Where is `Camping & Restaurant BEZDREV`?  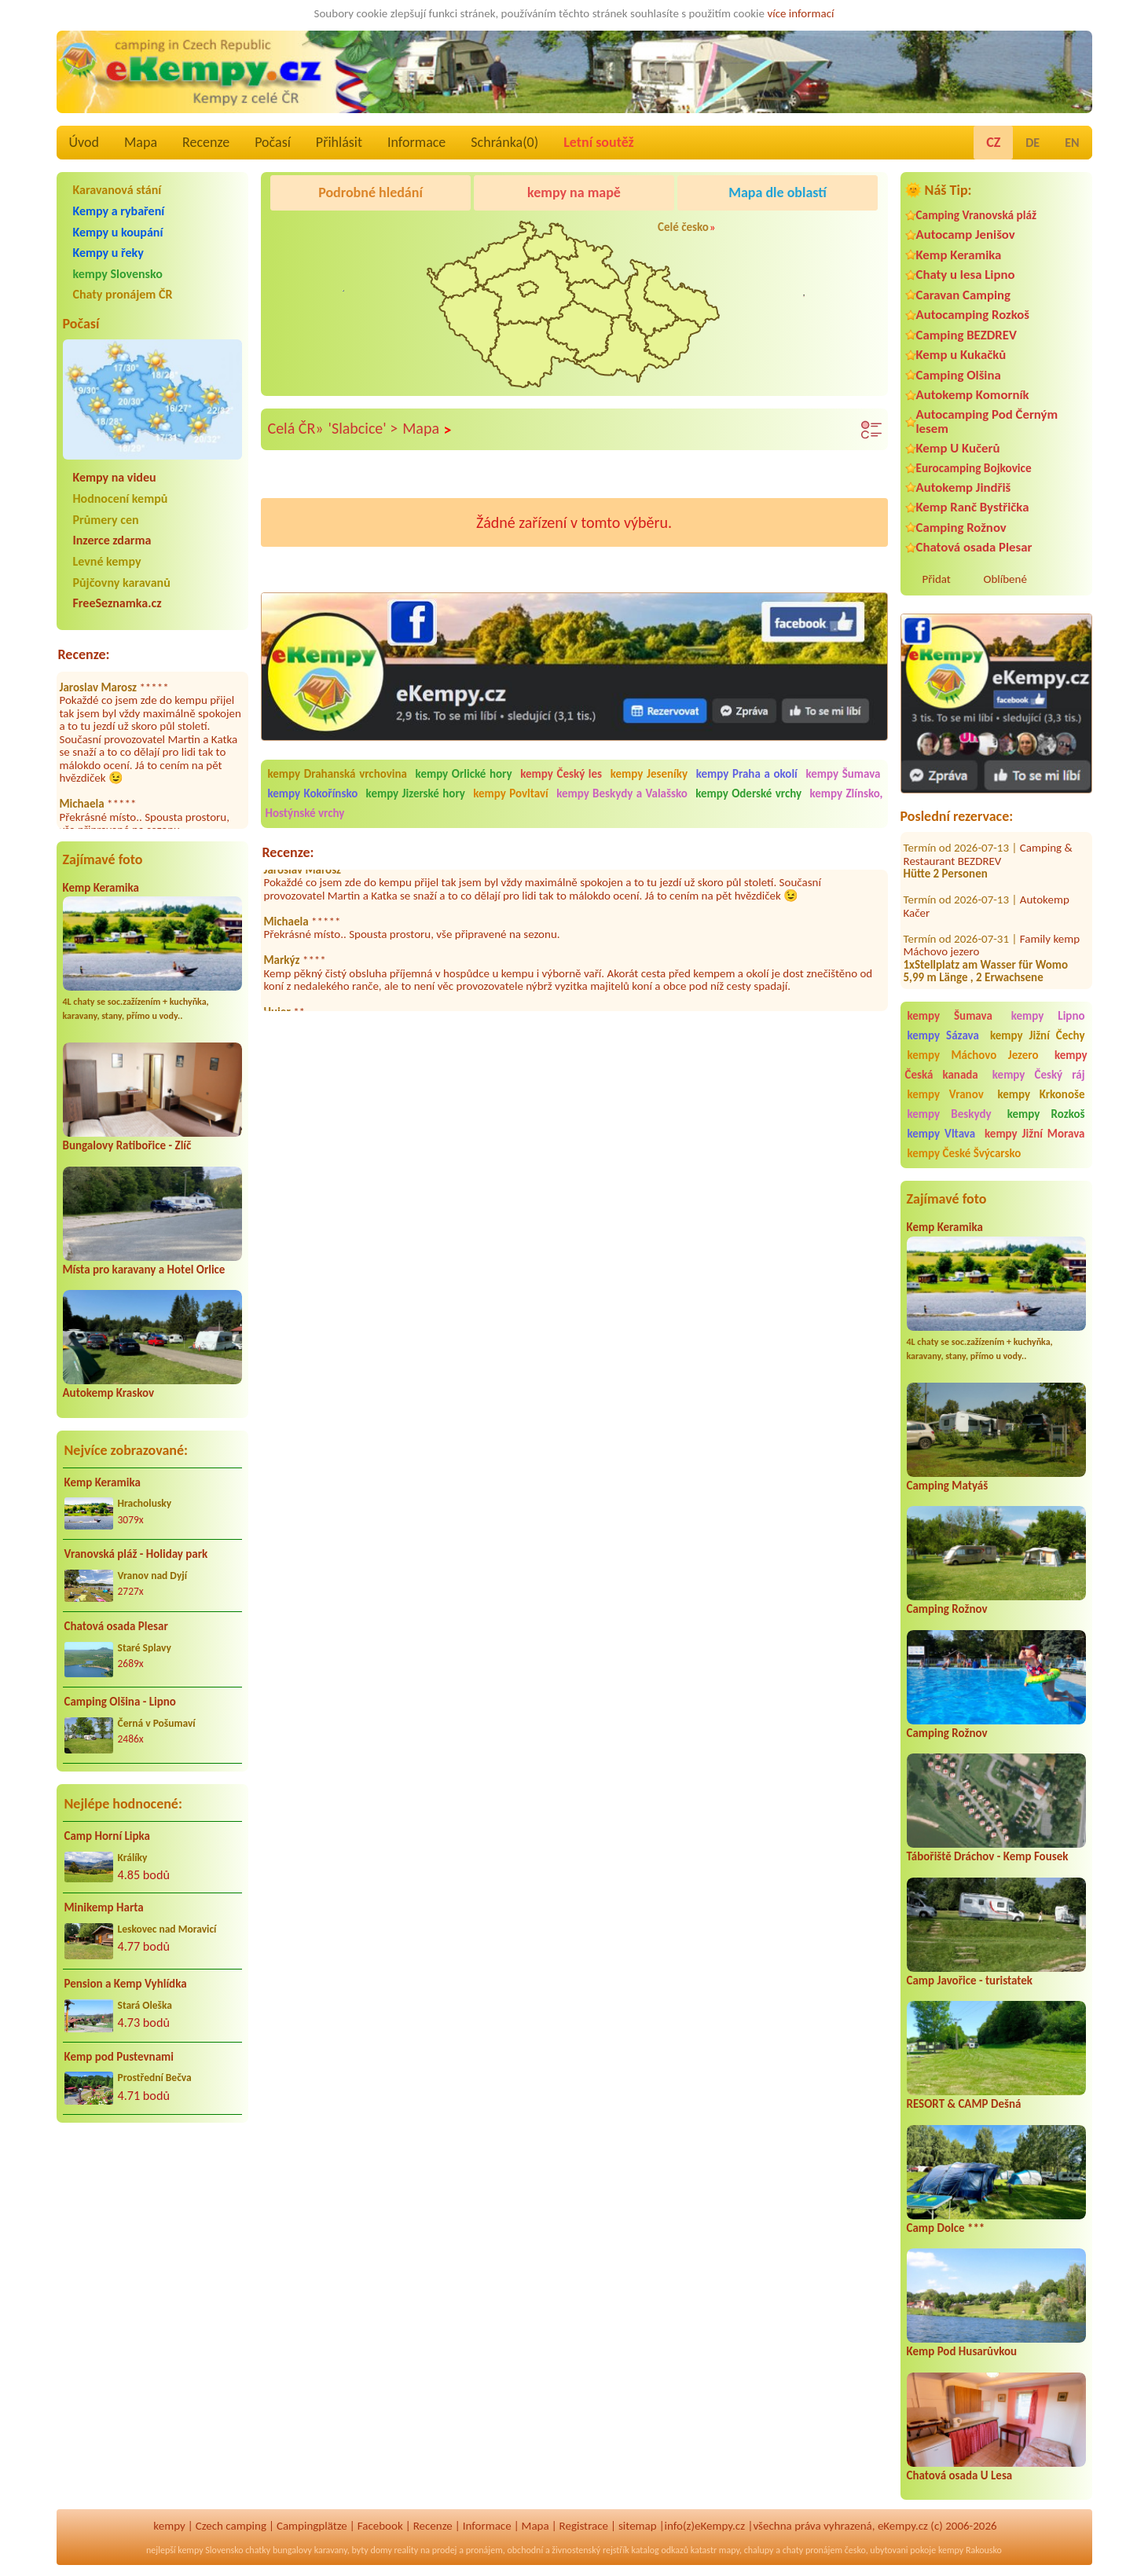 Camping & Restaurant BEZDREV is located at coordinates (988, 841).